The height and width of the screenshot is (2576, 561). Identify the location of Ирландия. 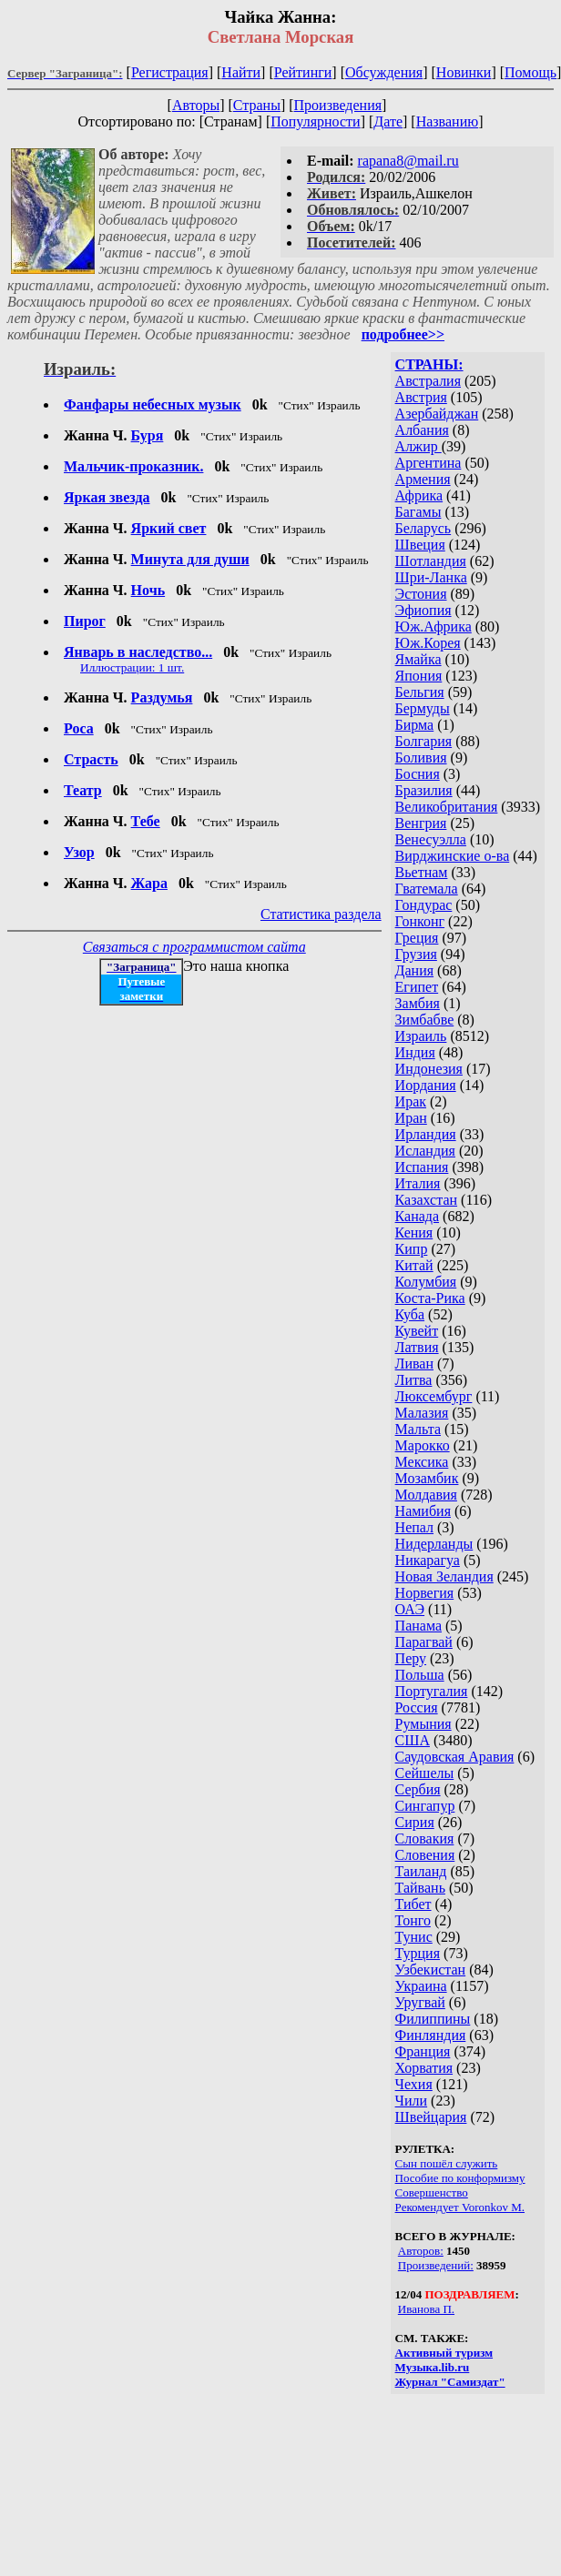
(425, 1134).